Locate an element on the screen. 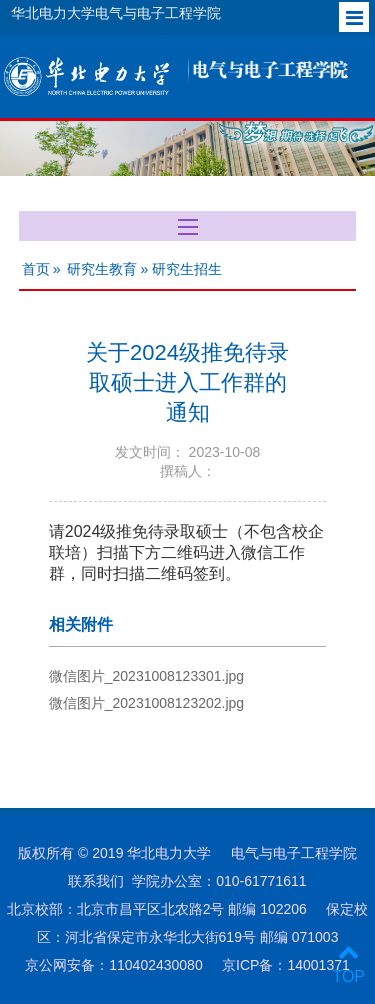 This screenshot has width=375, height=1004. TOP is located at coordinates (348, 964).